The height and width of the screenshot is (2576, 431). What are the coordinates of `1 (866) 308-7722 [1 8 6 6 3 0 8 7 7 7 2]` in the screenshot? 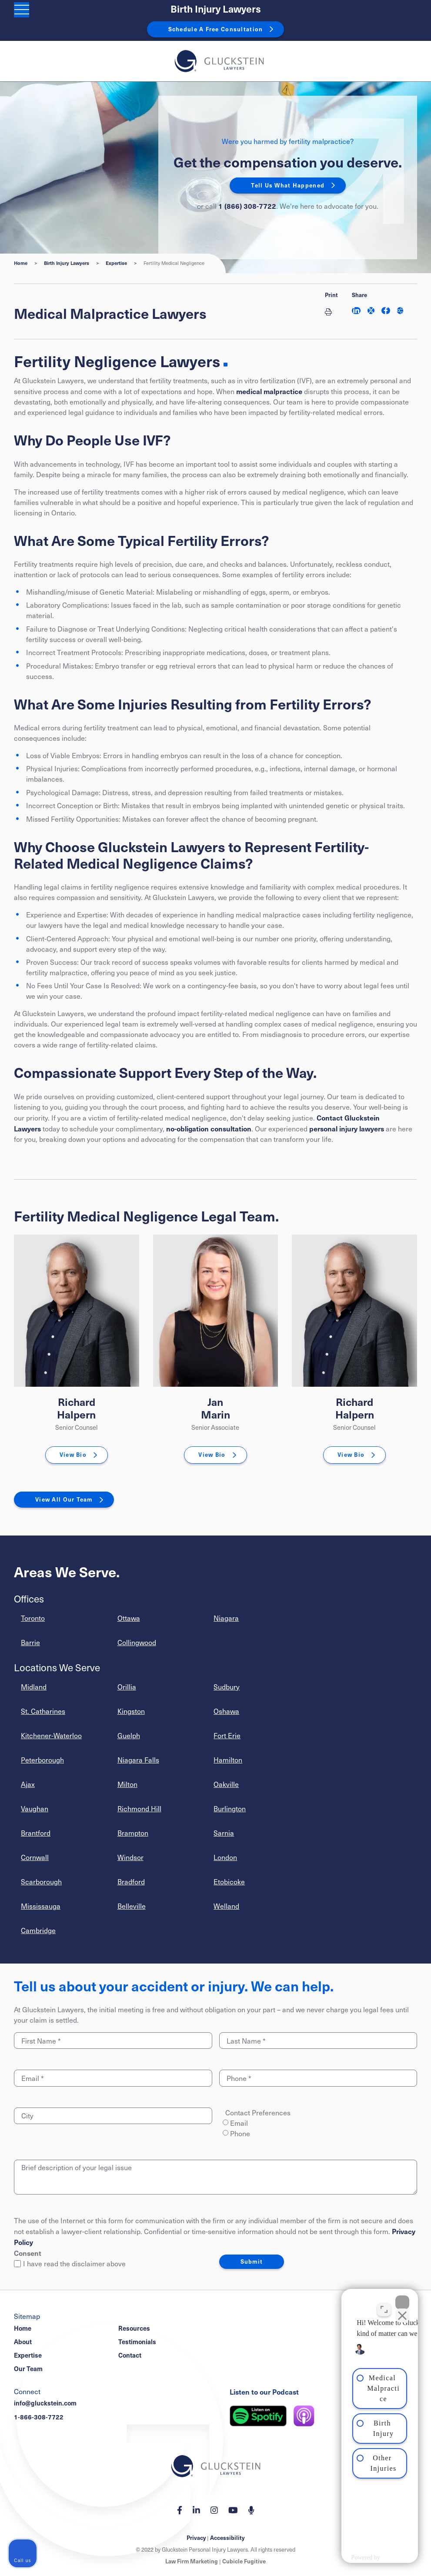 It's located at (247, 206).